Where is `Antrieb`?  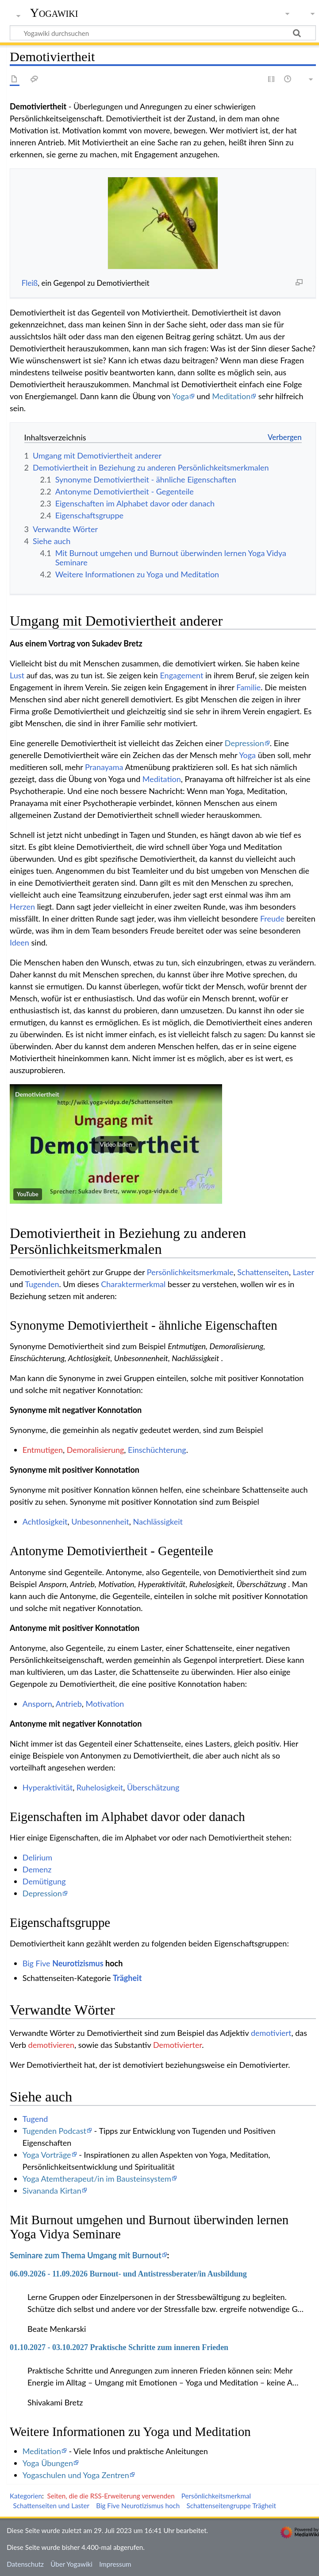 Antrieb is located at coordinates (69, 1703).